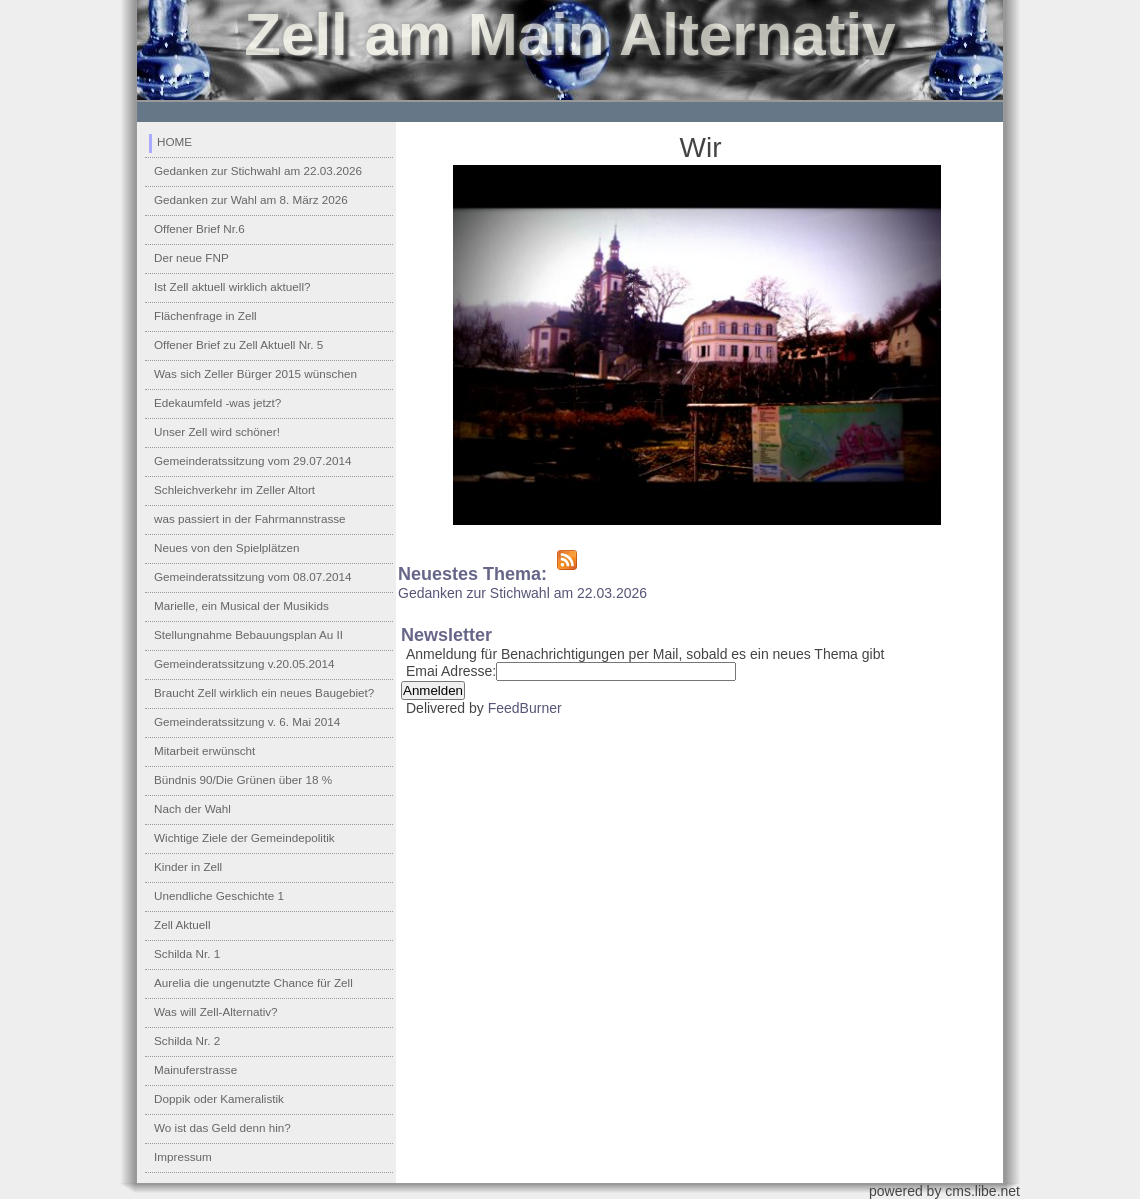  I want to click on Der neue FNP, so click(191, 257).